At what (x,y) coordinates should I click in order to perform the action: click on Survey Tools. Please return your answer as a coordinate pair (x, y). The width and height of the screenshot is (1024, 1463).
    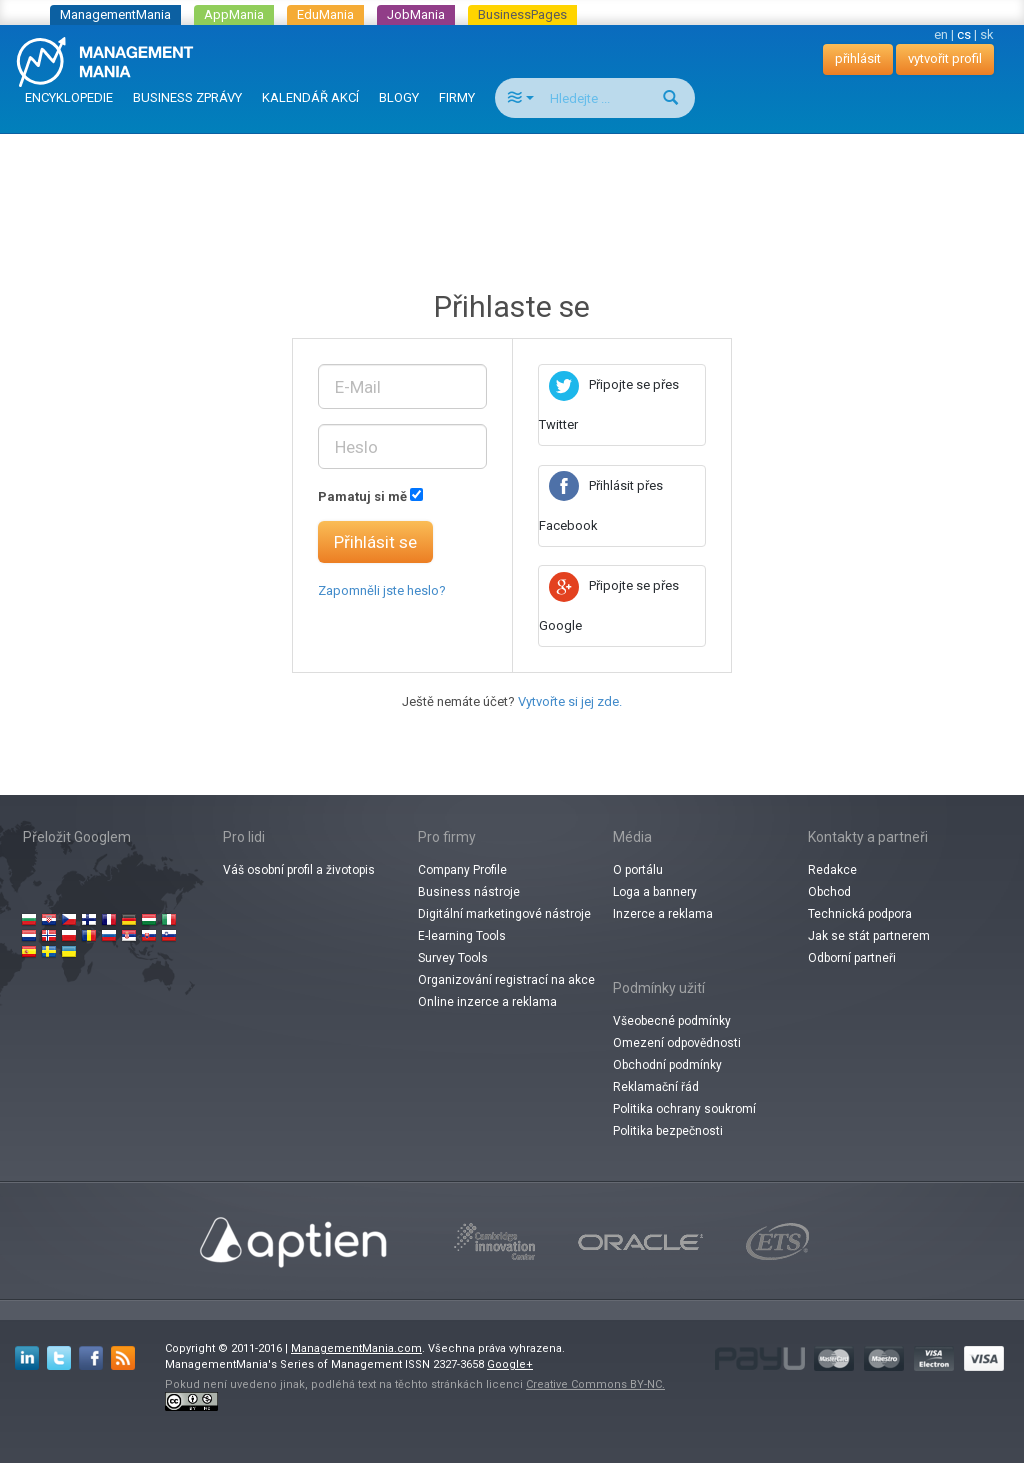
    Looking at the image, I should click on (453, 958).